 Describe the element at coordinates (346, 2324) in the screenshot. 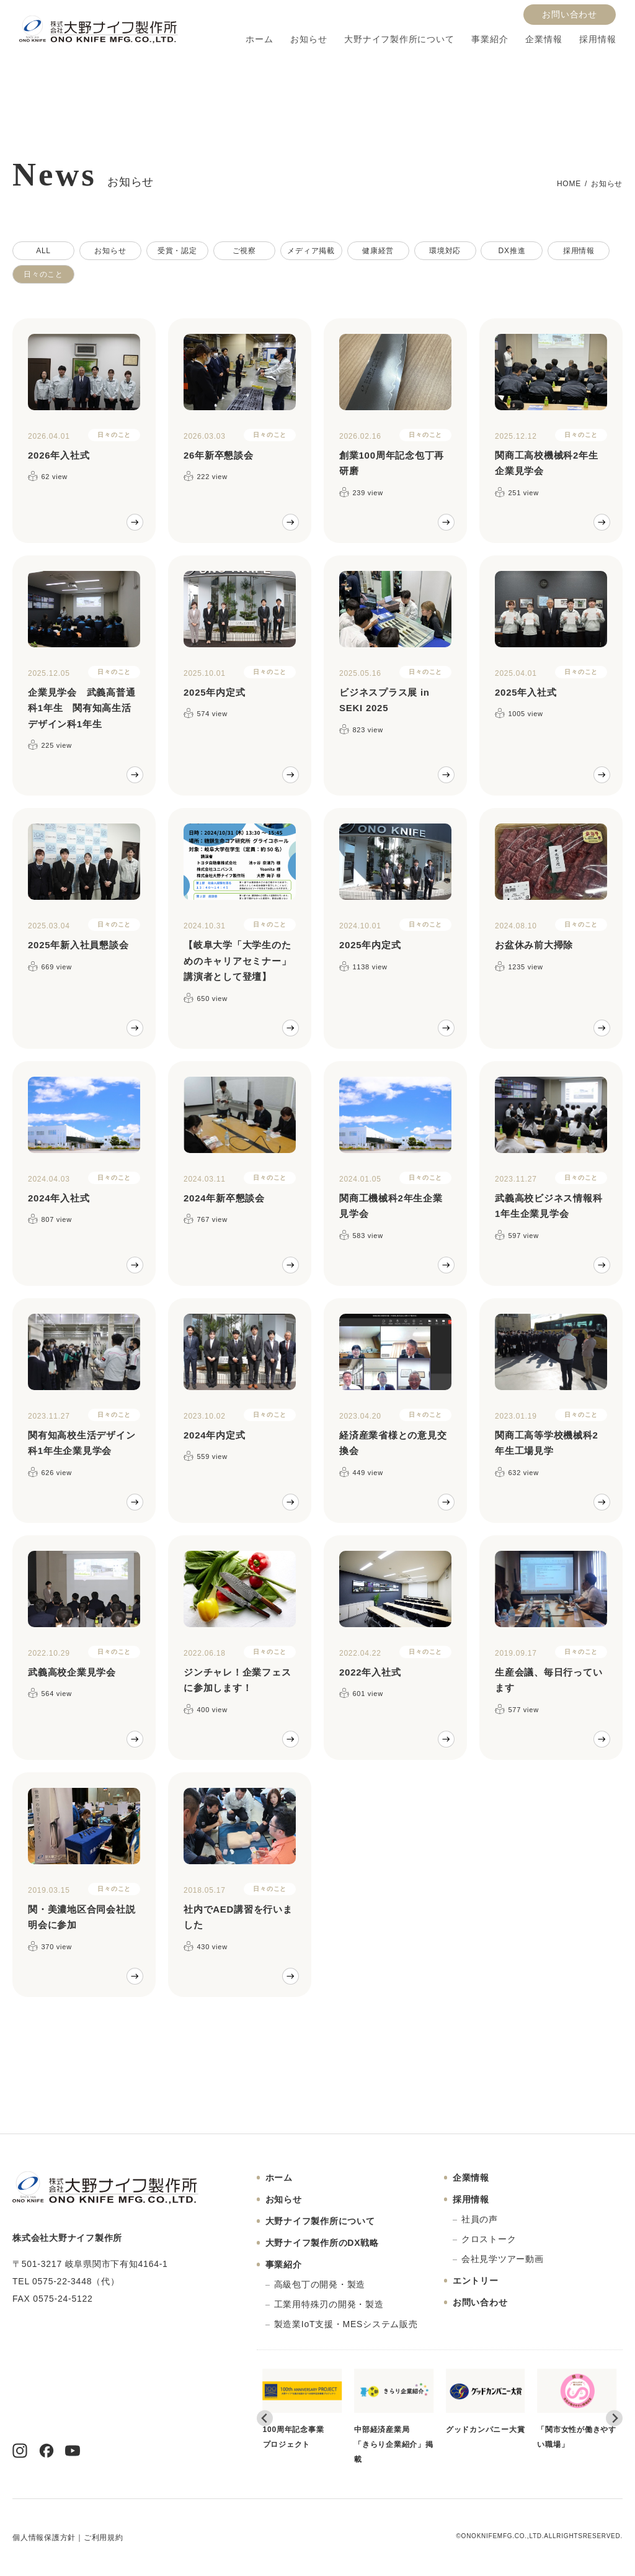

I see `製造業IoT支援・MESシステム販売` at that location.